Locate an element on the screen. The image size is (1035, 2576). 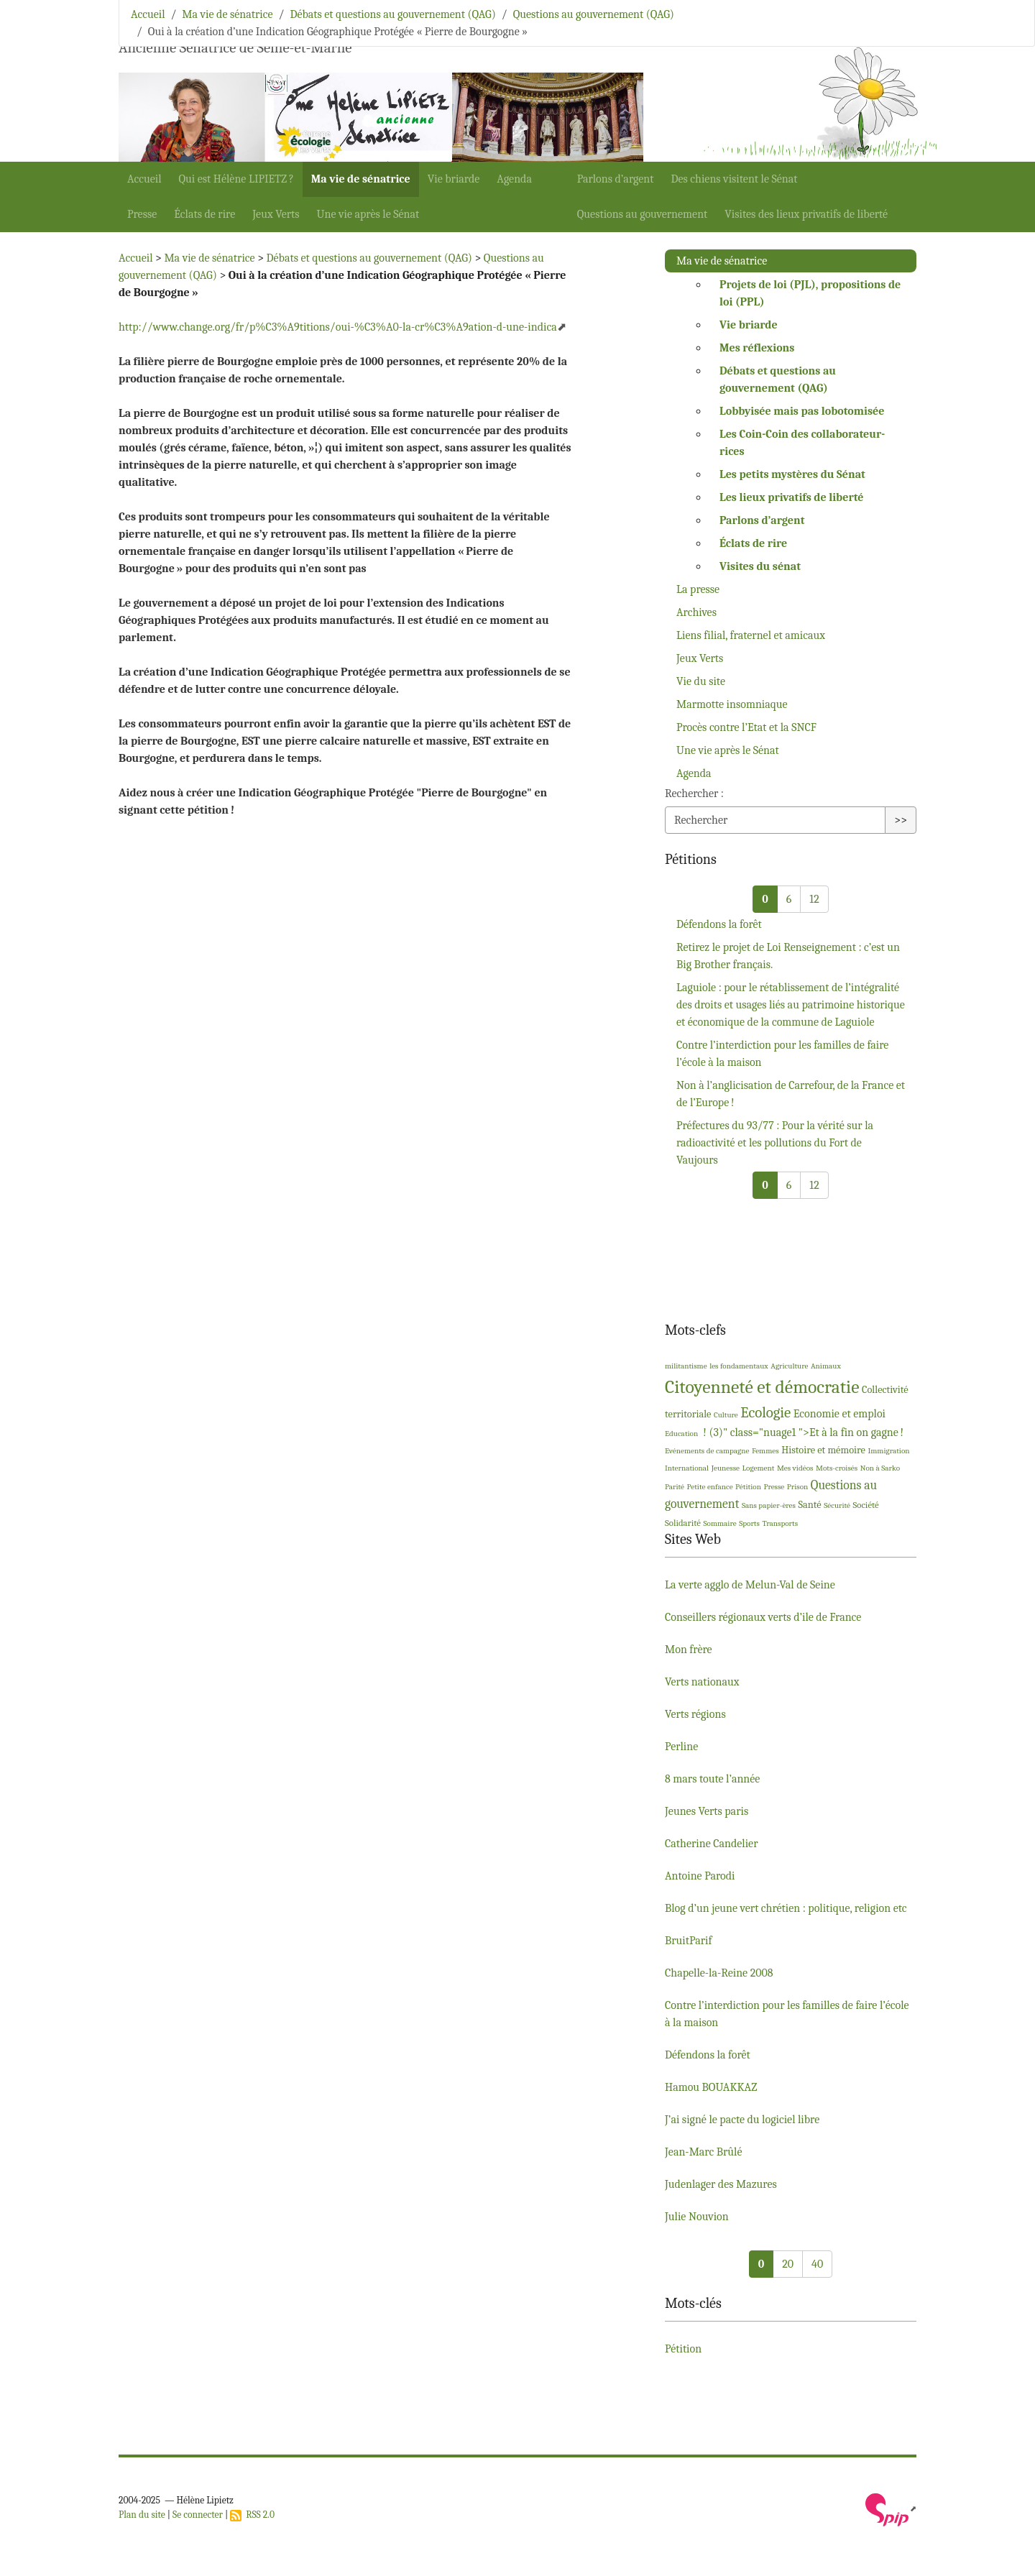
Verts régions is located at coordinates (695, 1714).